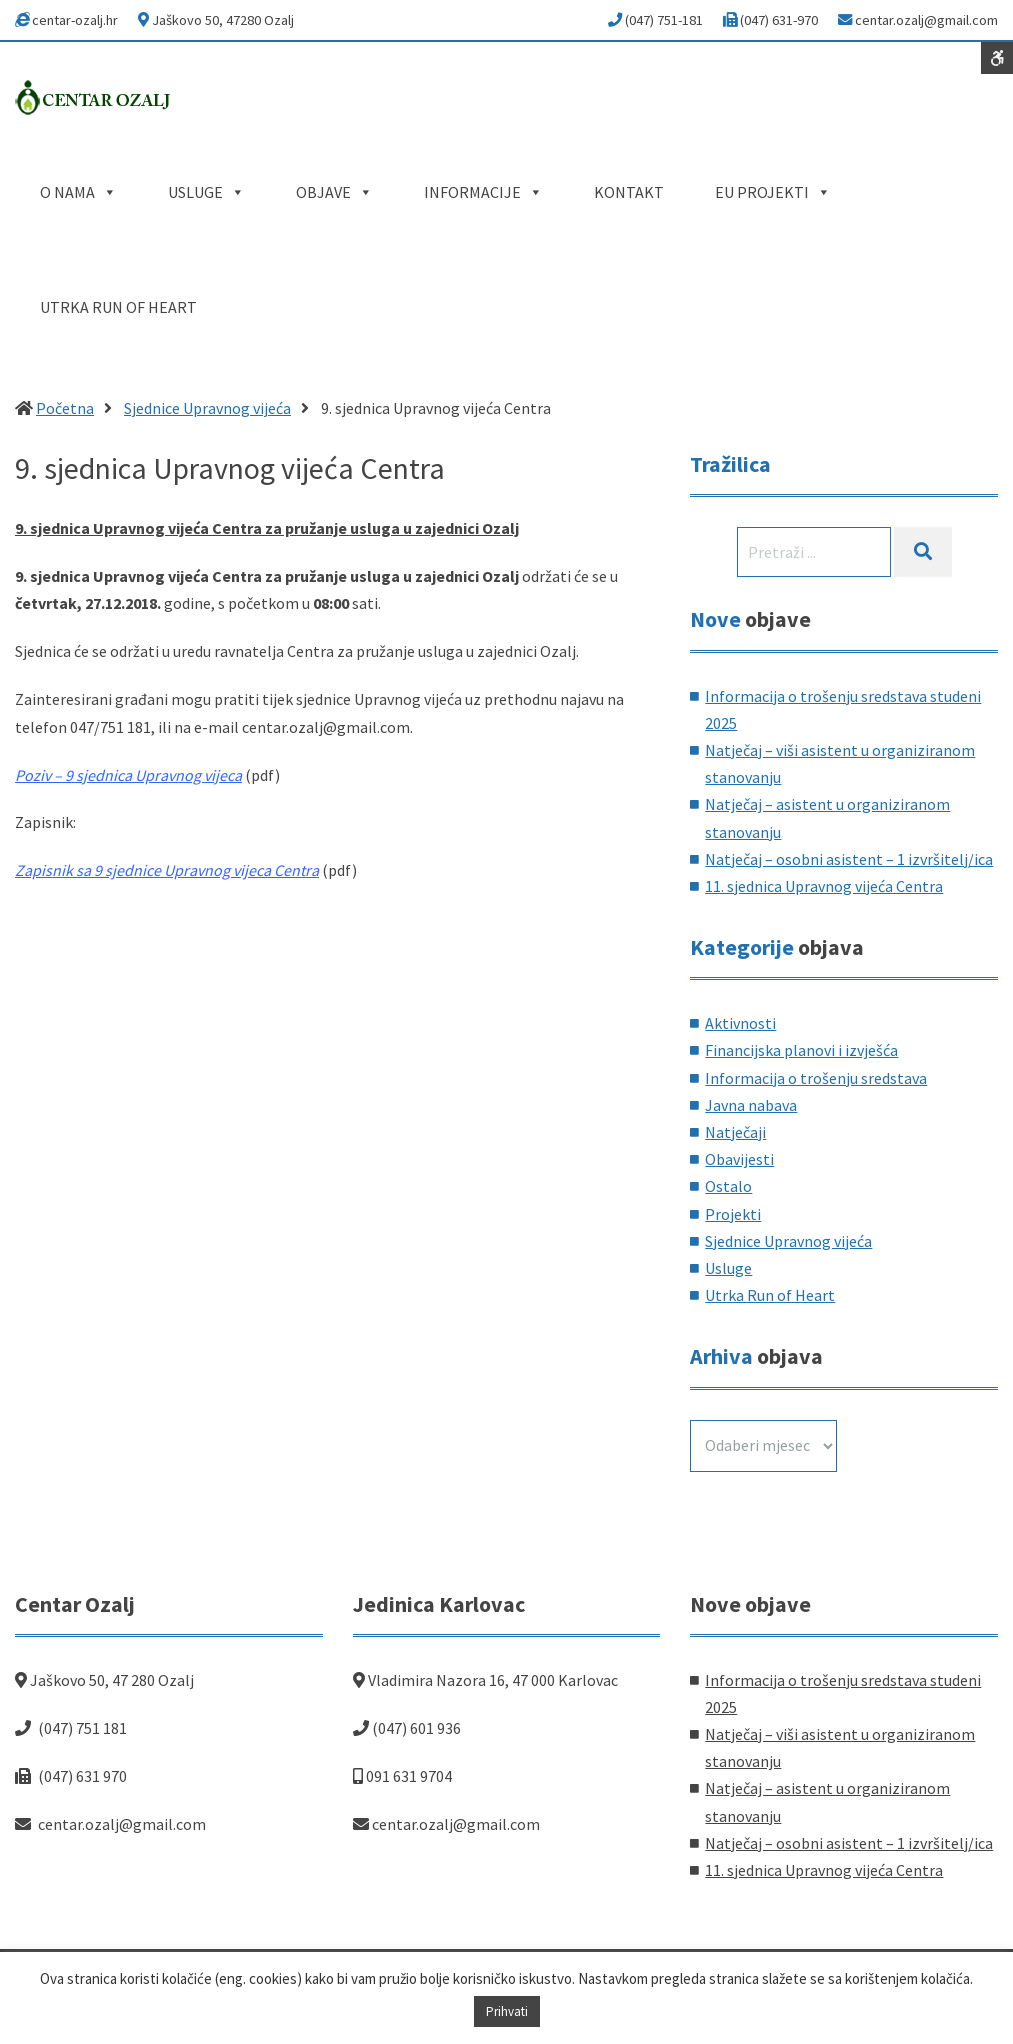  What do you see at coordinates (728, 1186) in the screenshot?
I see `Ostalo` at bounding box center [728, 1186].